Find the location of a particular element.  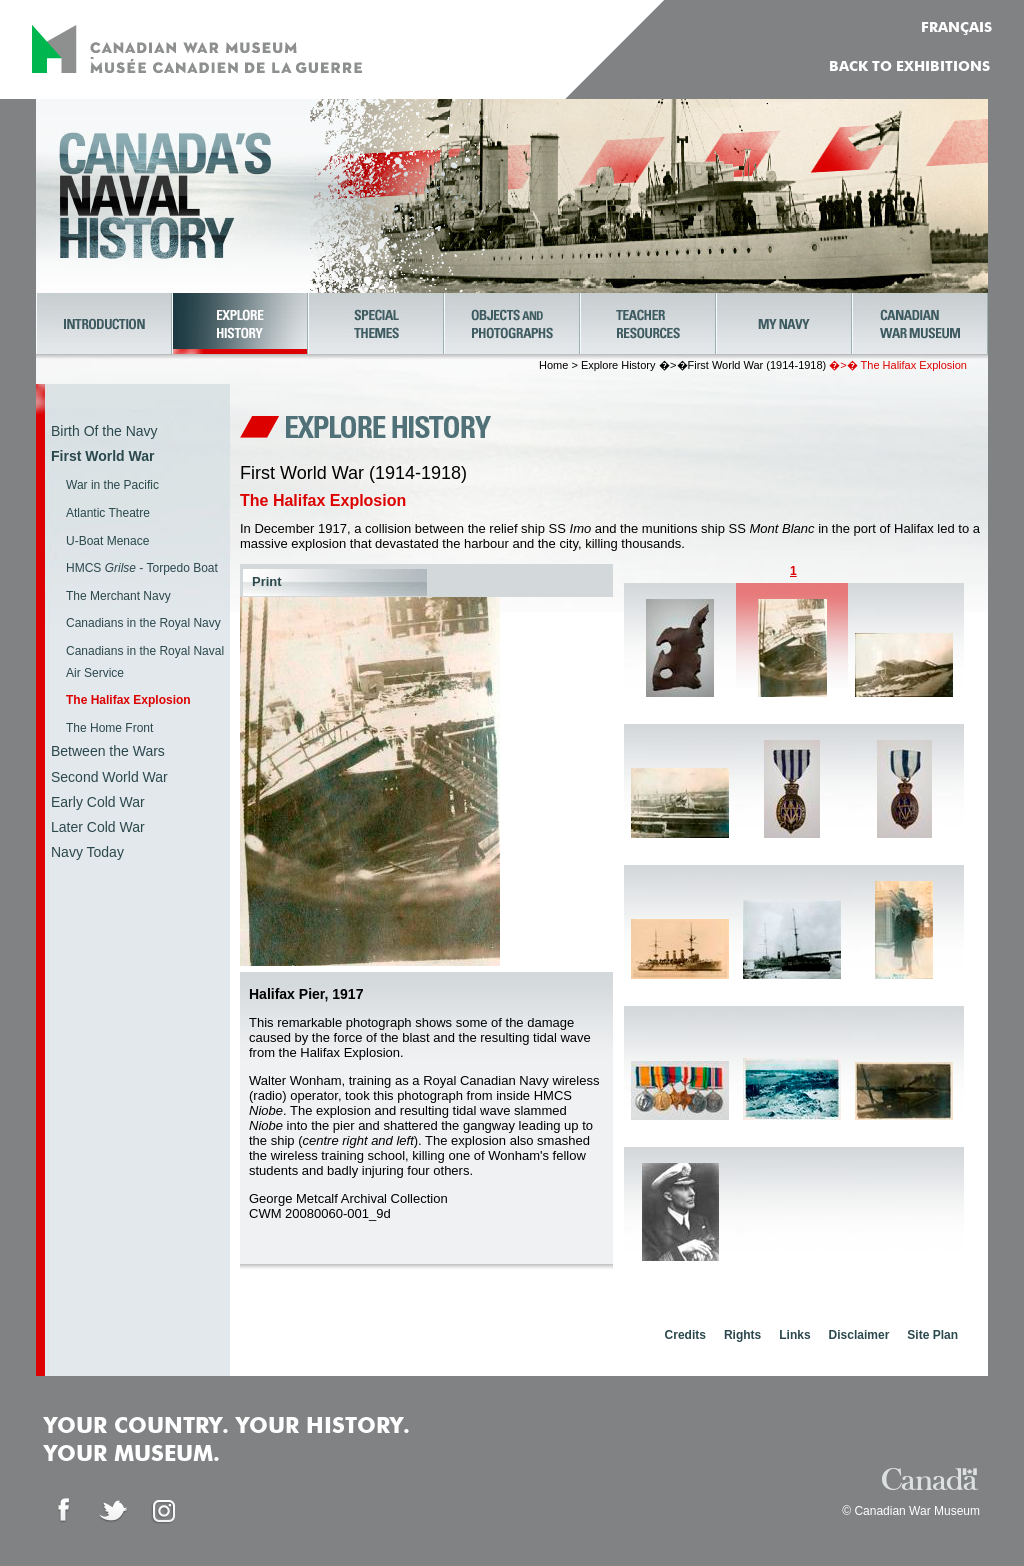

Site Plan is located at coordinates (932, 1335).